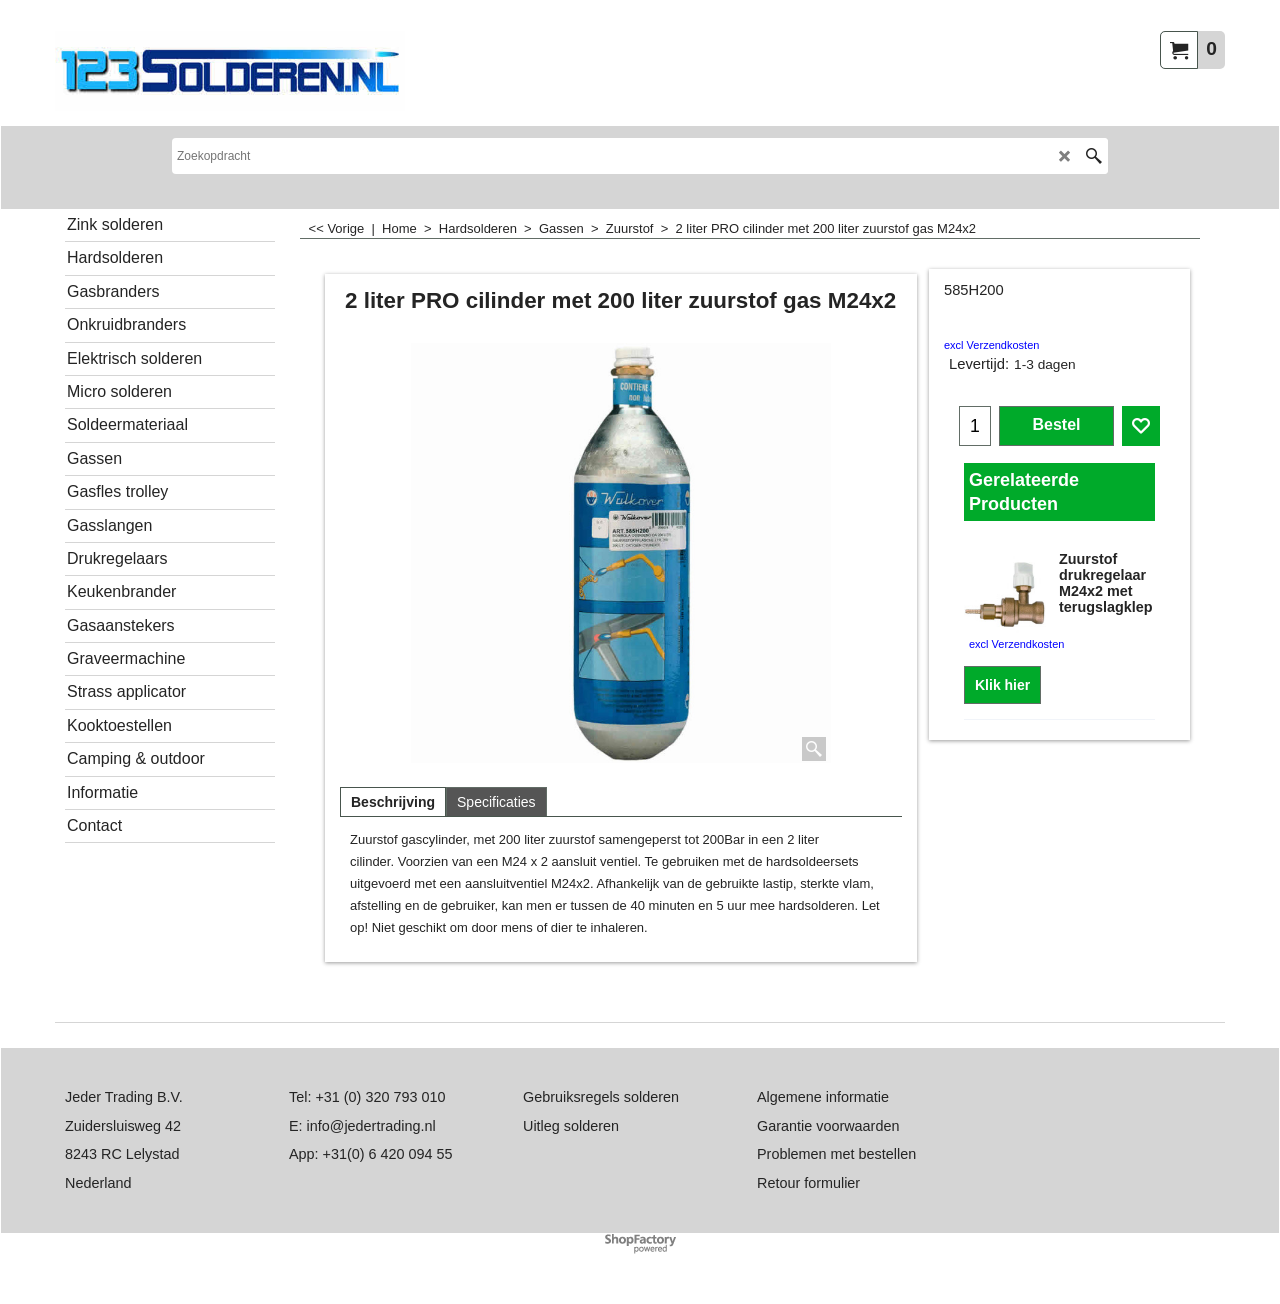 The image size is (1280, 1304). Describe the element at coordinates (496, 802) in the screenshot. I see `Specificaties` at that location.